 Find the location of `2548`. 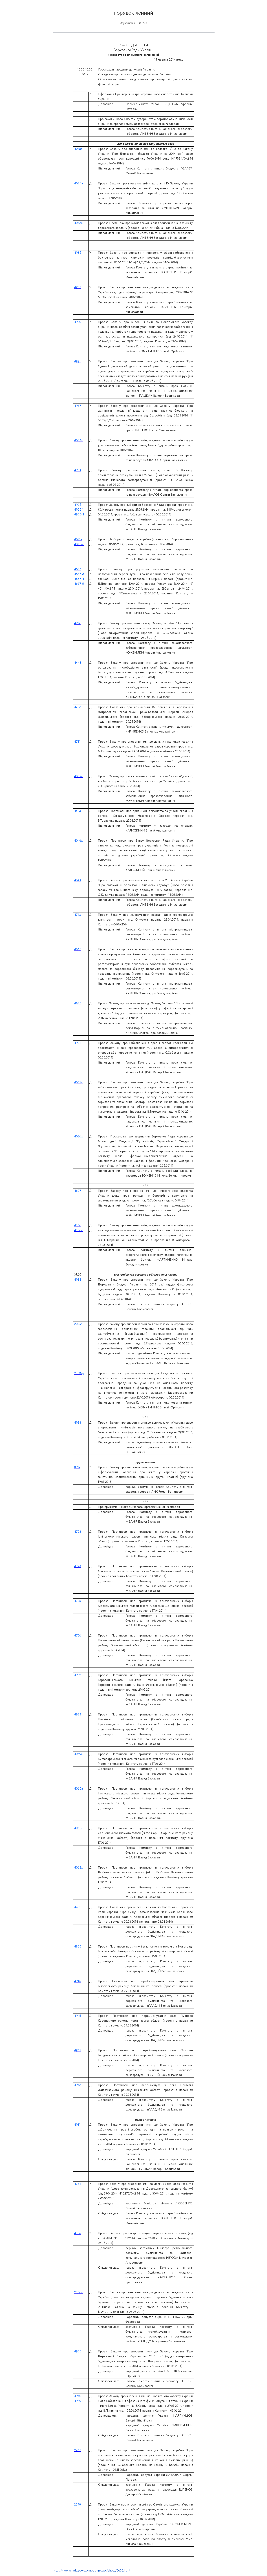

2548 is located at coordinates (77, 2504).